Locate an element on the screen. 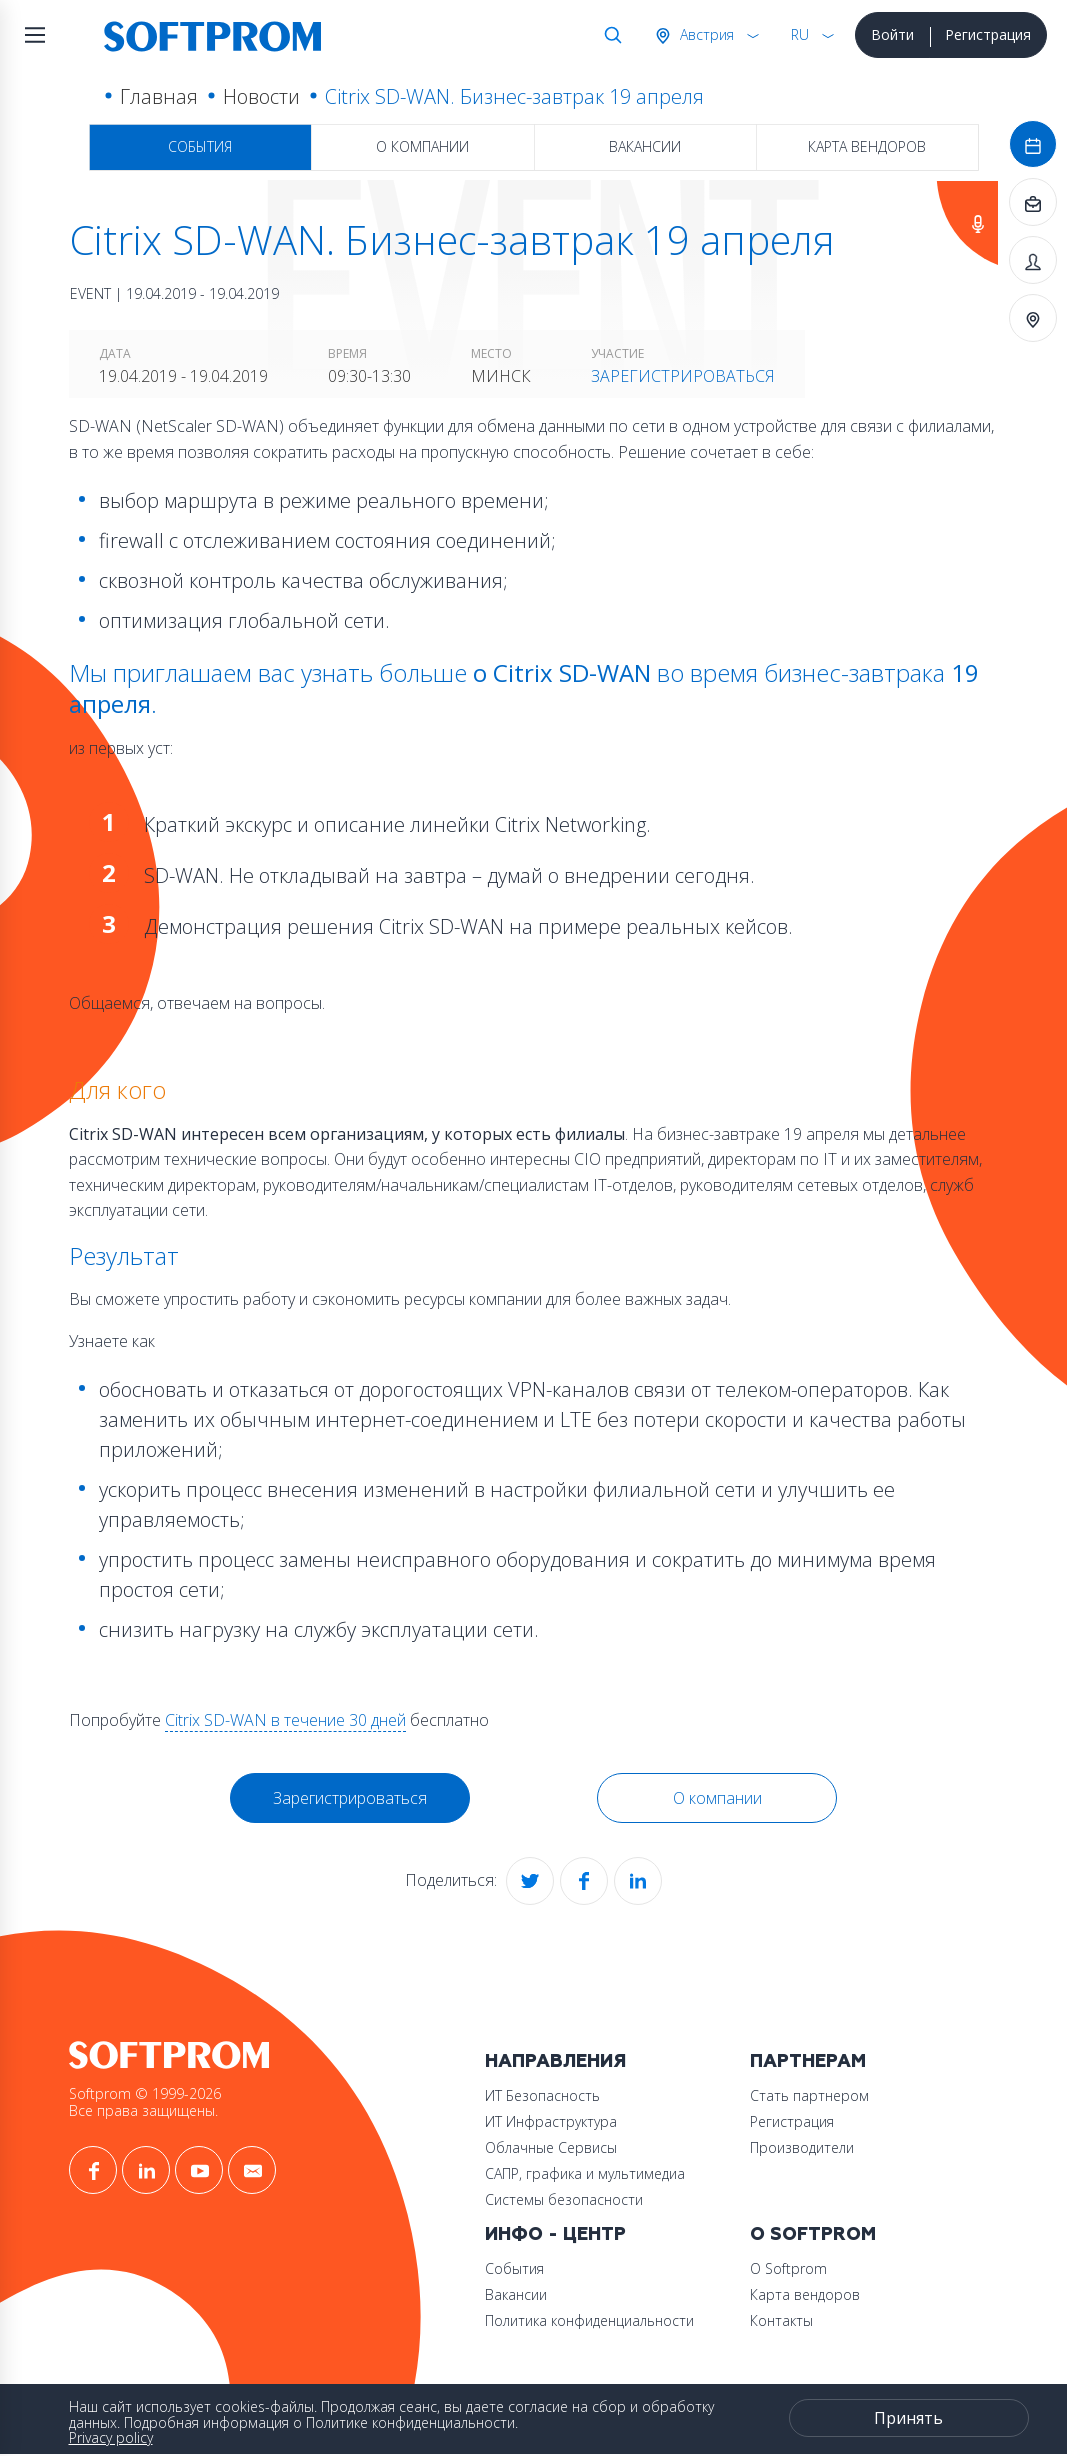 The height and width of the screenshot is (2456, 1067). Стать партнером is located at coordinates (809, 2095).